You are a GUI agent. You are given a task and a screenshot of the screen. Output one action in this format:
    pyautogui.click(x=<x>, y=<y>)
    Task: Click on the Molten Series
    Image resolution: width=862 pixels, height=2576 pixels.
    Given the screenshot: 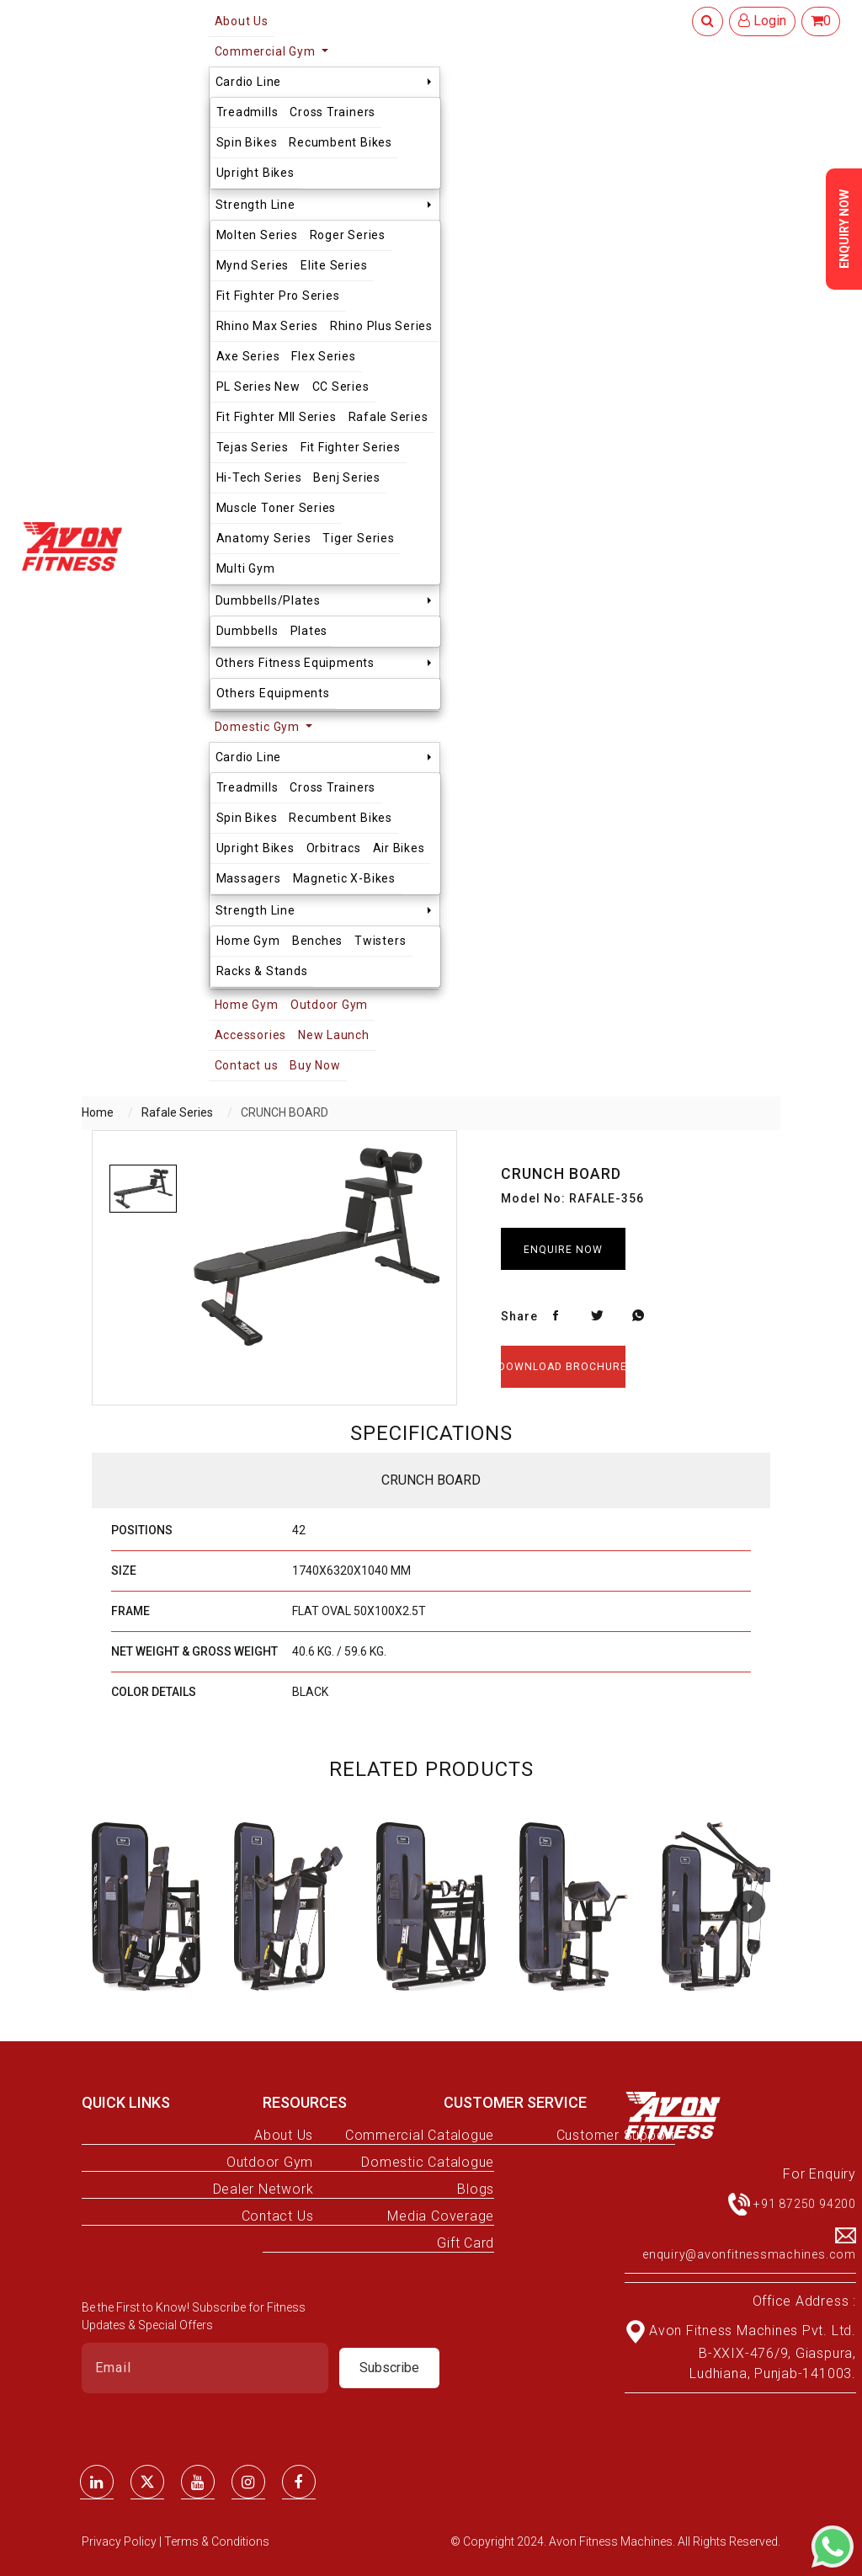 What is the action you would take?
    pyautogui.click(x=257, y=235)
    